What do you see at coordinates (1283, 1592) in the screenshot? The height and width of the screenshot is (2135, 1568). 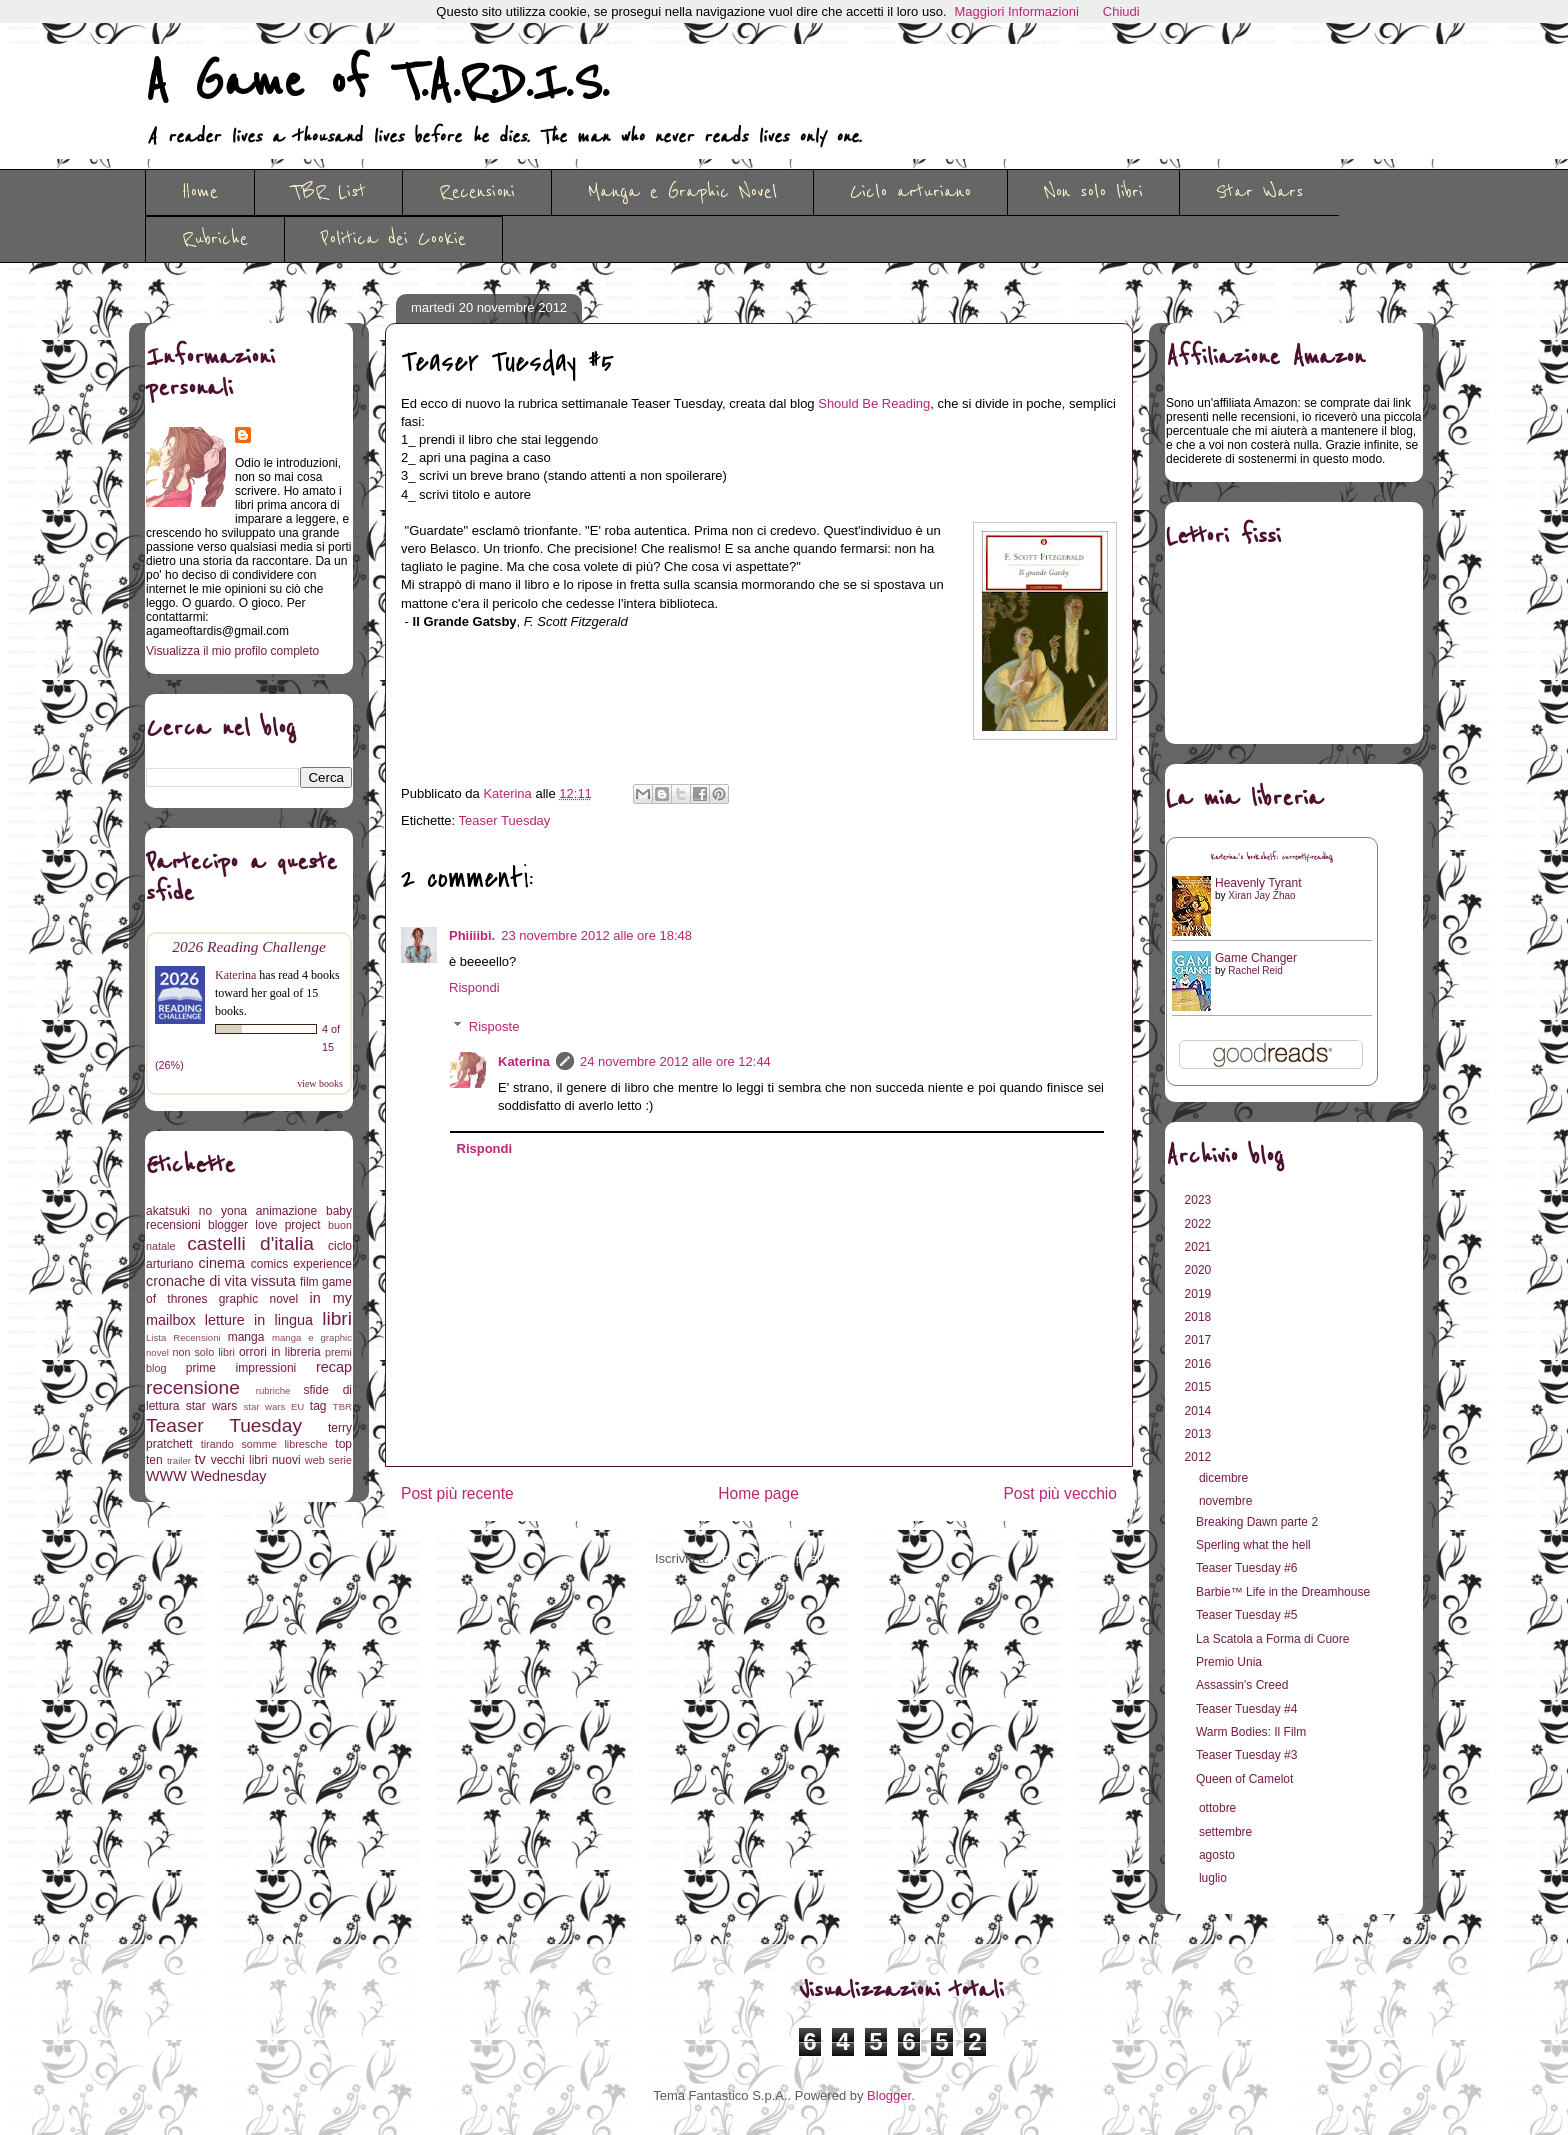 I see `Barbie™ Life in the Dreamhouse` at bounding box center [1283, 1592].